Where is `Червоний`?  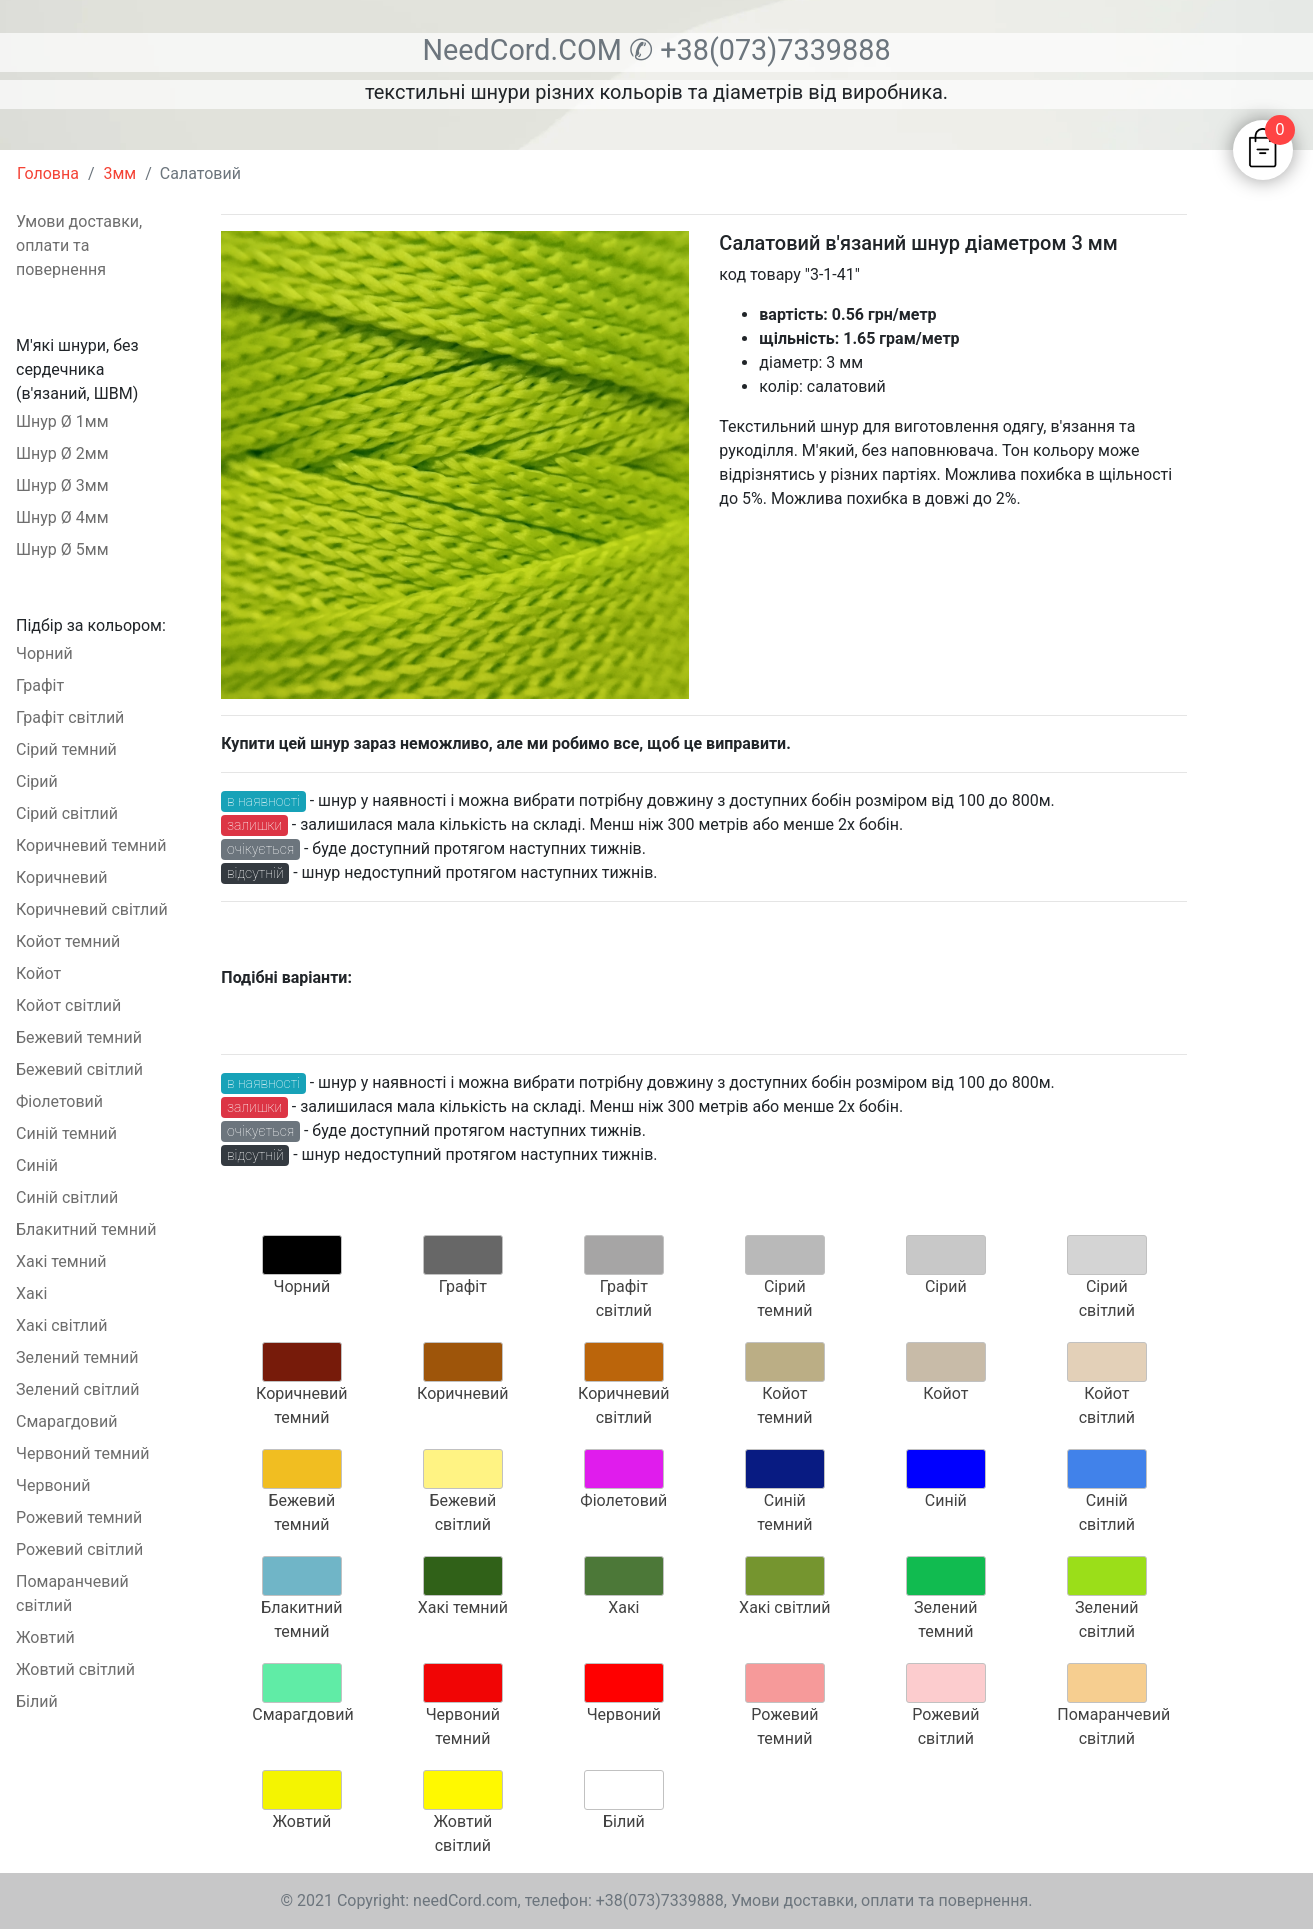 Червоний is located at coordinates (53, 1485).